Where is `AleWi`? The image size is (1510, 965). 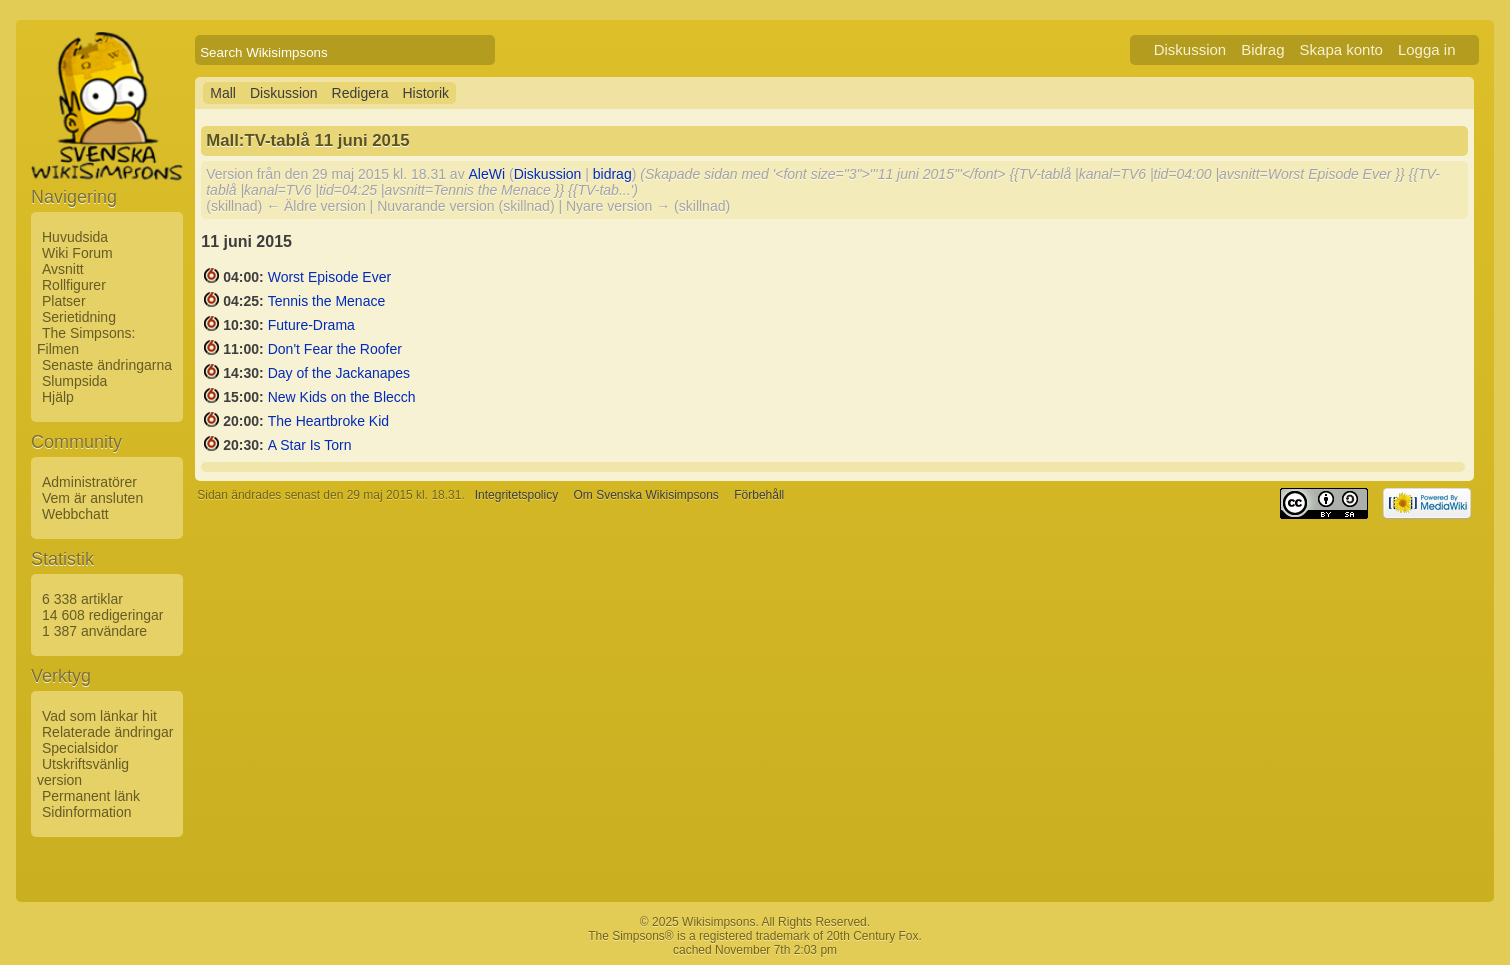 AleWi is located at coordinates (487, 174).